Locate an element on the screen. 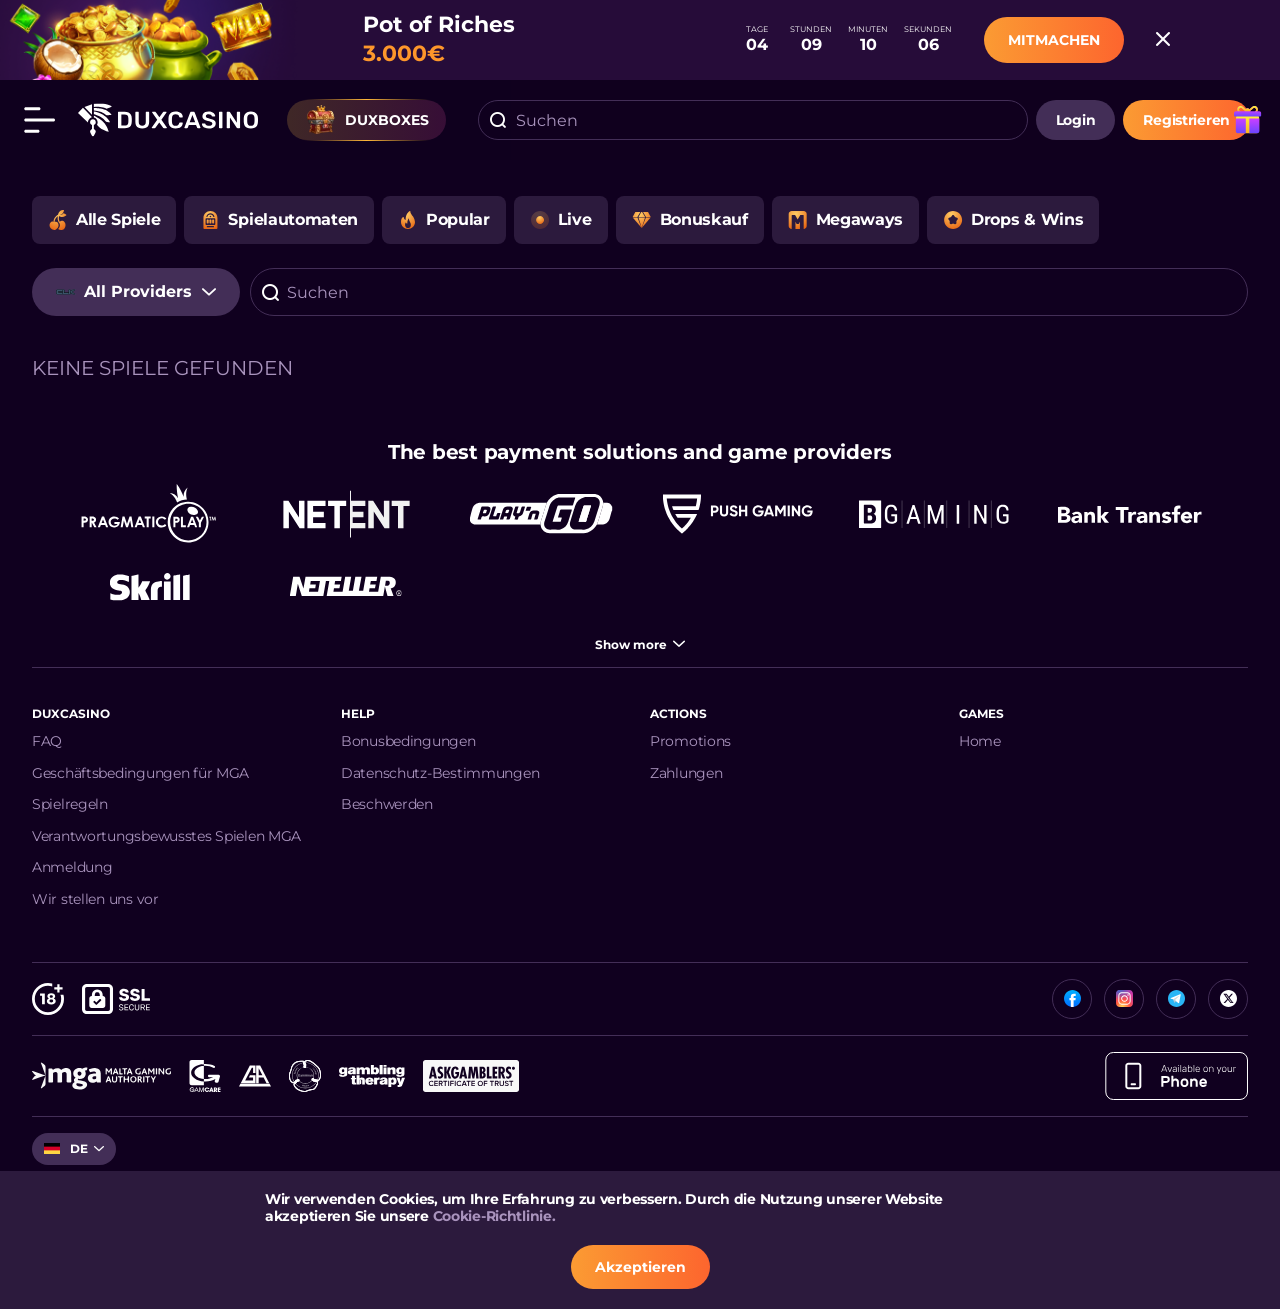  Spielregeln is located at coordinates (70, 804).